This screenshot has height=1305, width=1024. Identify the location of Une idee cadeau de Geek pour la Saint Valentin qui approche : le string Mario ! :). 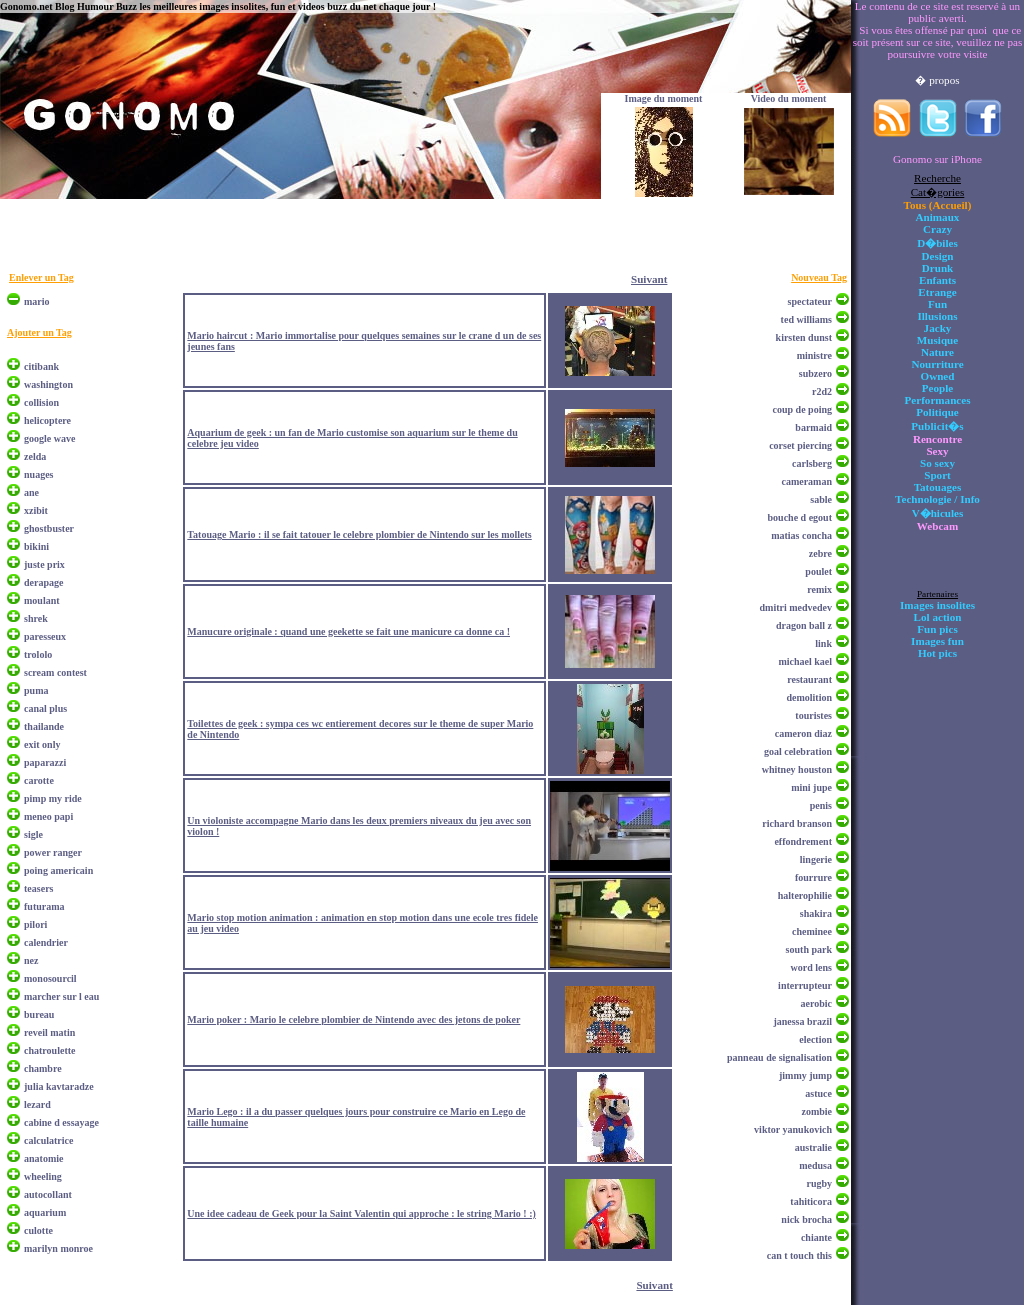
(361, 1213).